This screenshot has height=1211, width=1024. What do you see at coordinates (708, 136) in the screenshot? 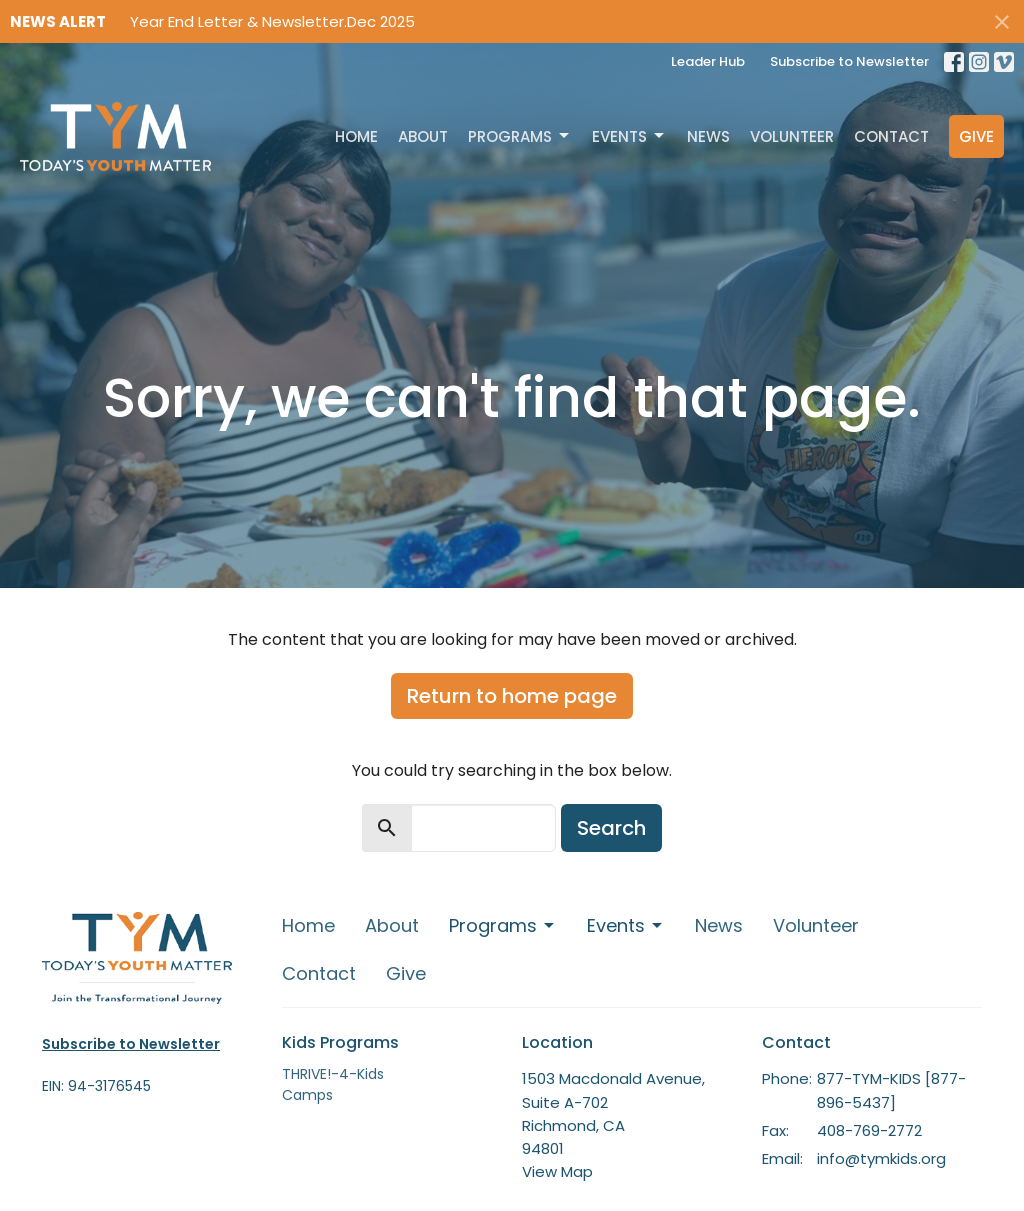
I see `News` at bounding box center [708, 136].